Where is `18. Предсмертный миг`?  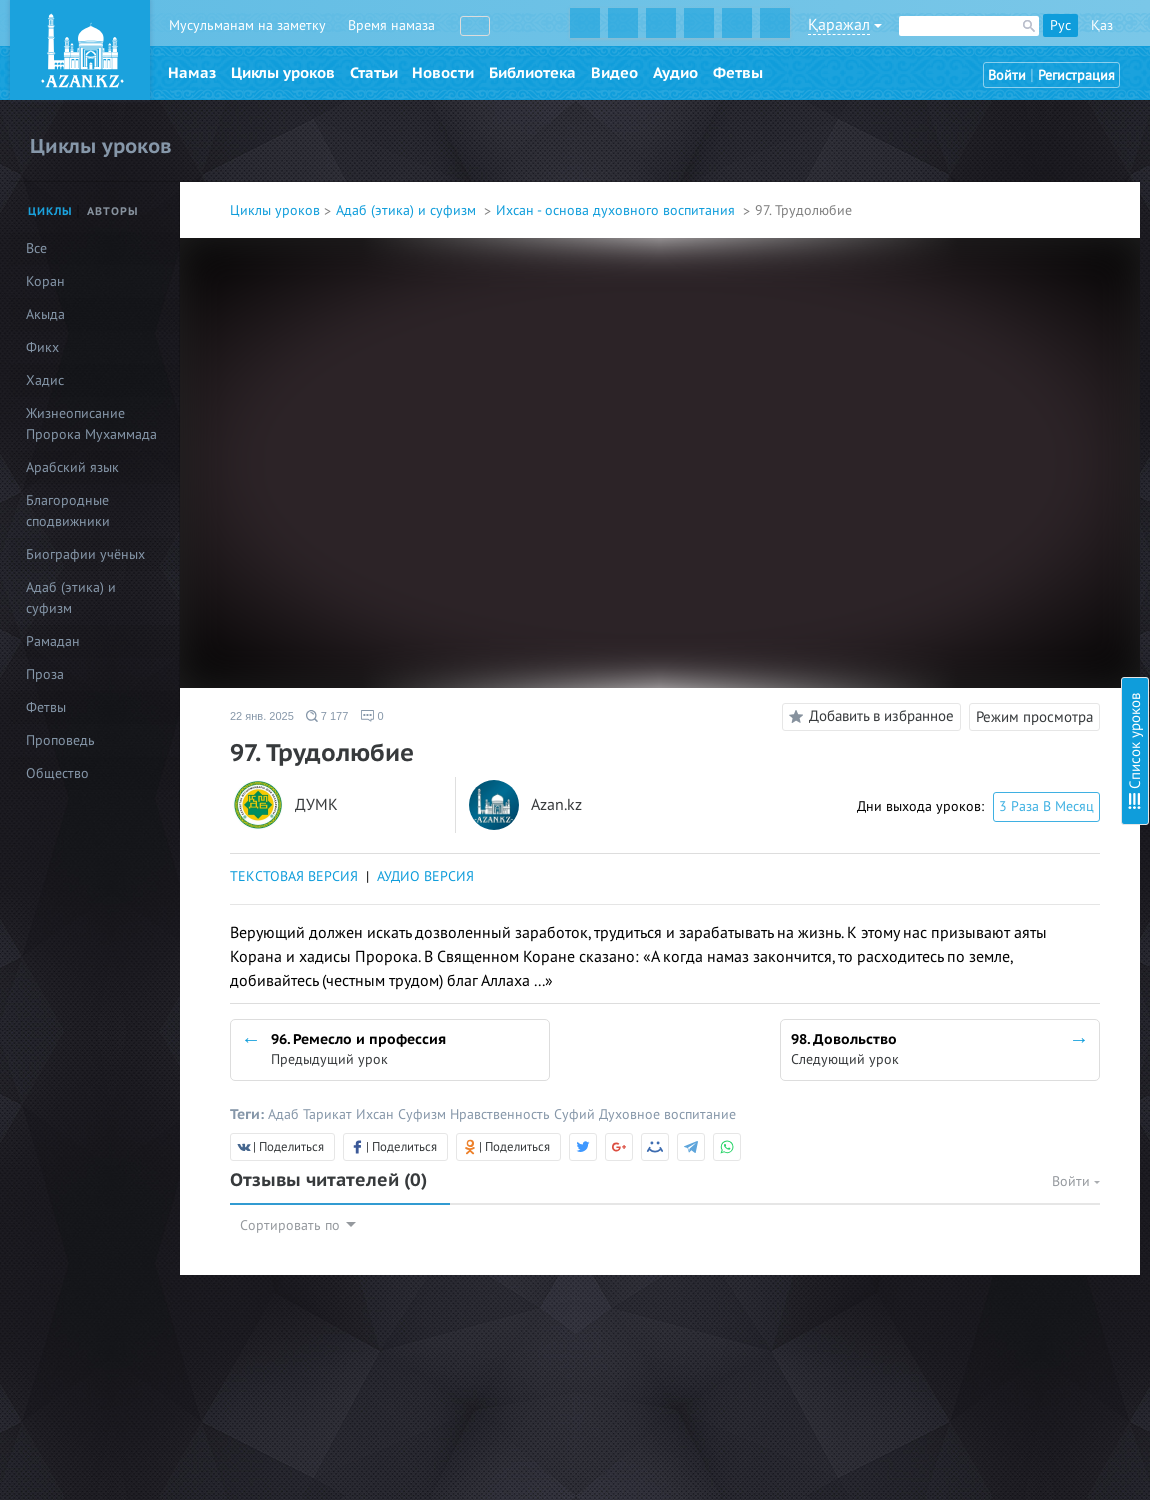 18. Предсмертный миг is located at coordinates (951, 628).